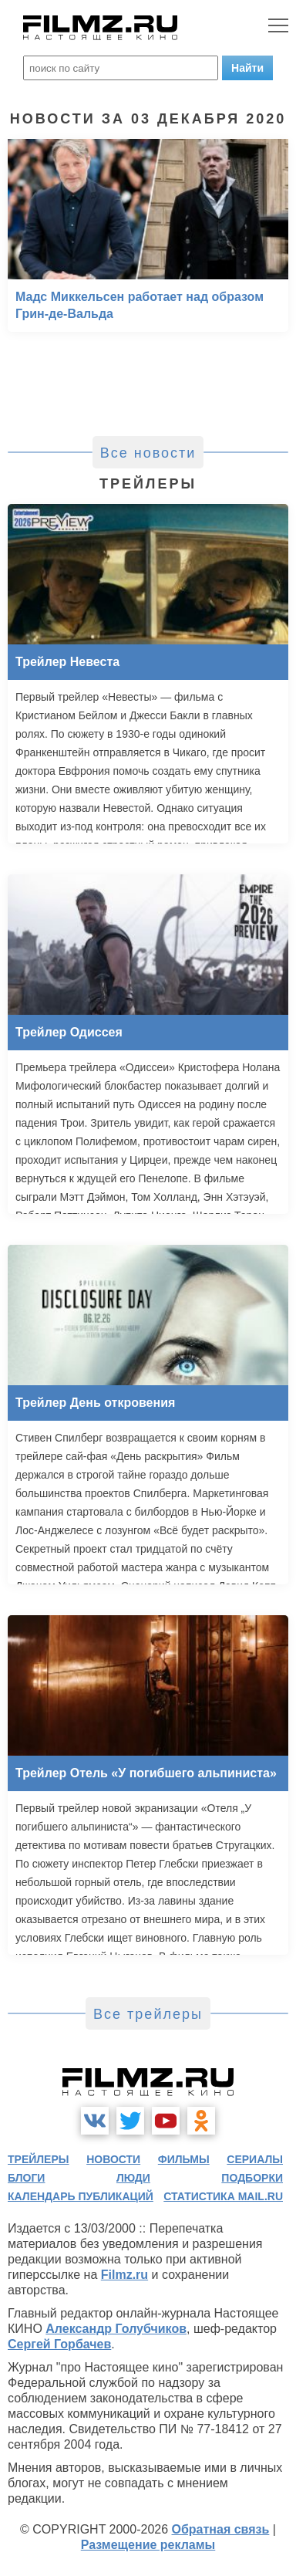 The image size is (296, 2576). I want to click on сериалы, so click(255, 2159).